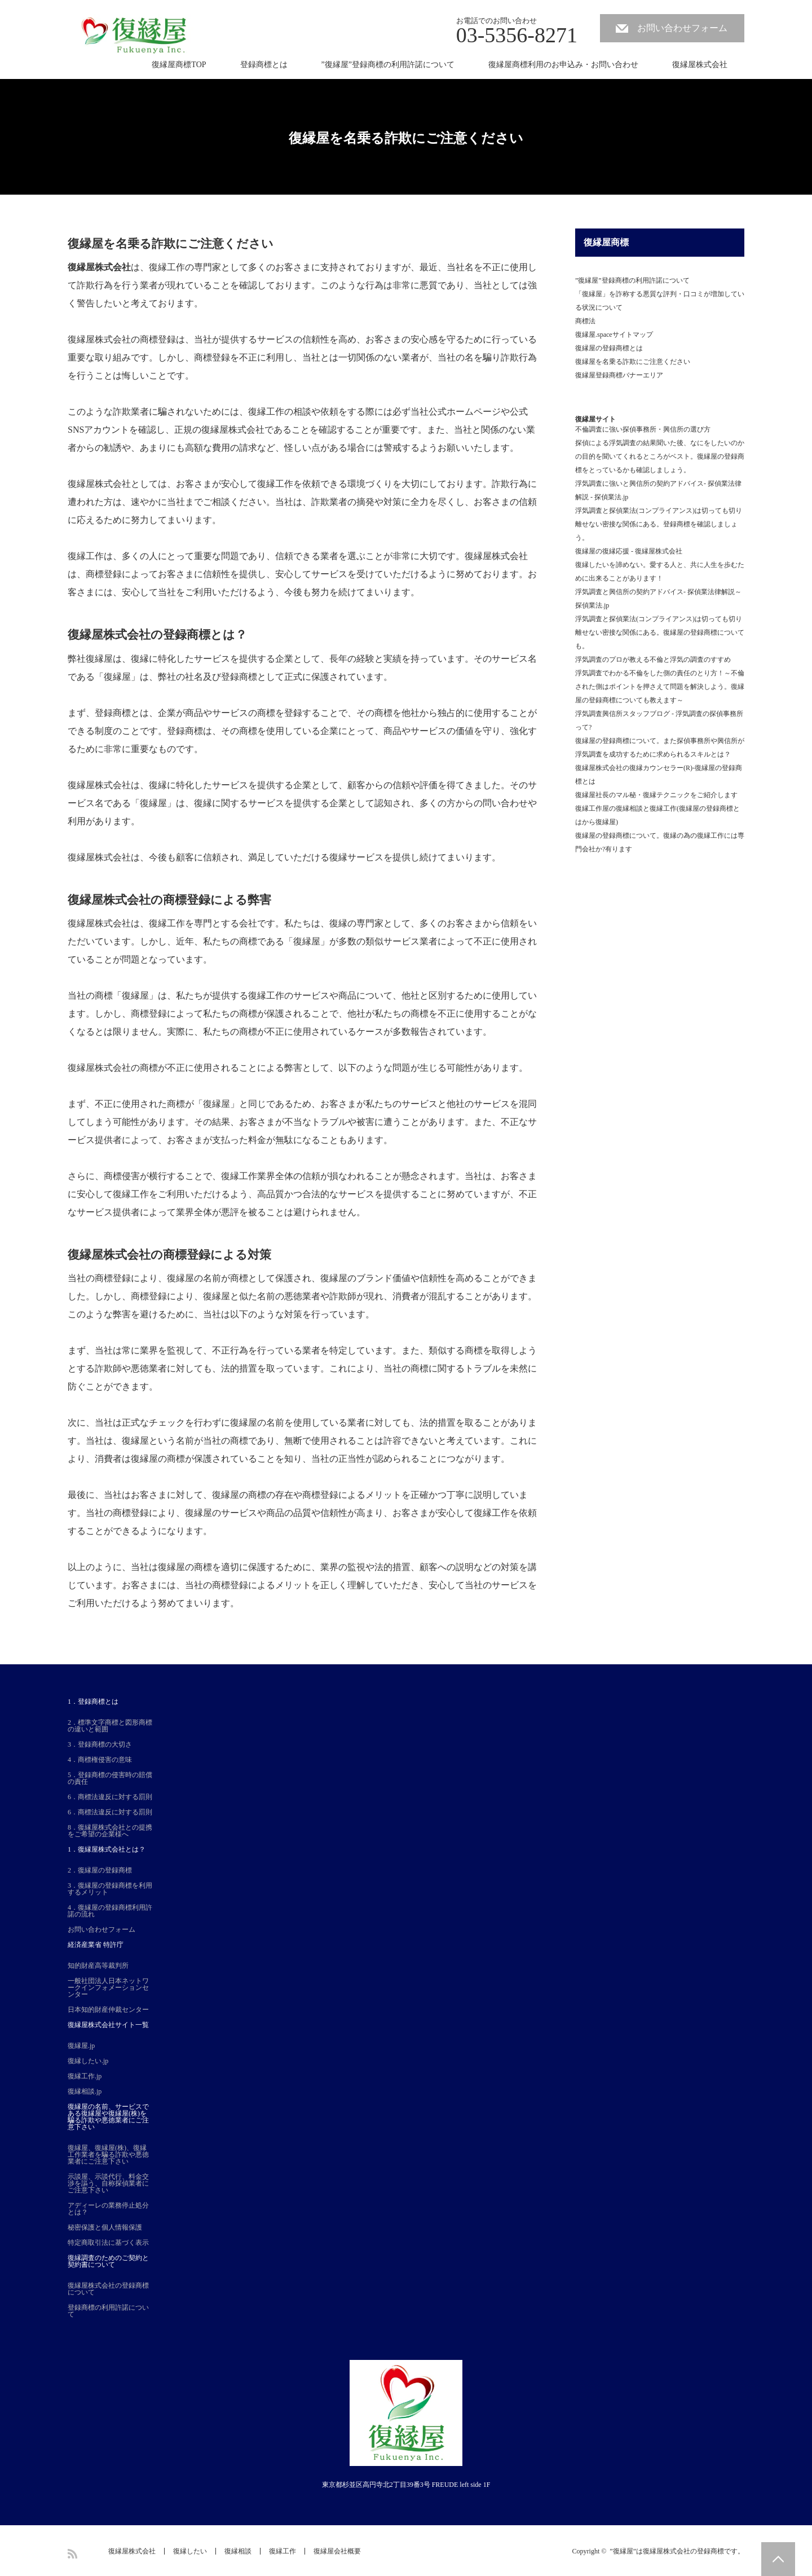  What do you see at coordinates (190, 2551) in the screenshot?
I see `復縁したい` at bounding box center [190, 2551].